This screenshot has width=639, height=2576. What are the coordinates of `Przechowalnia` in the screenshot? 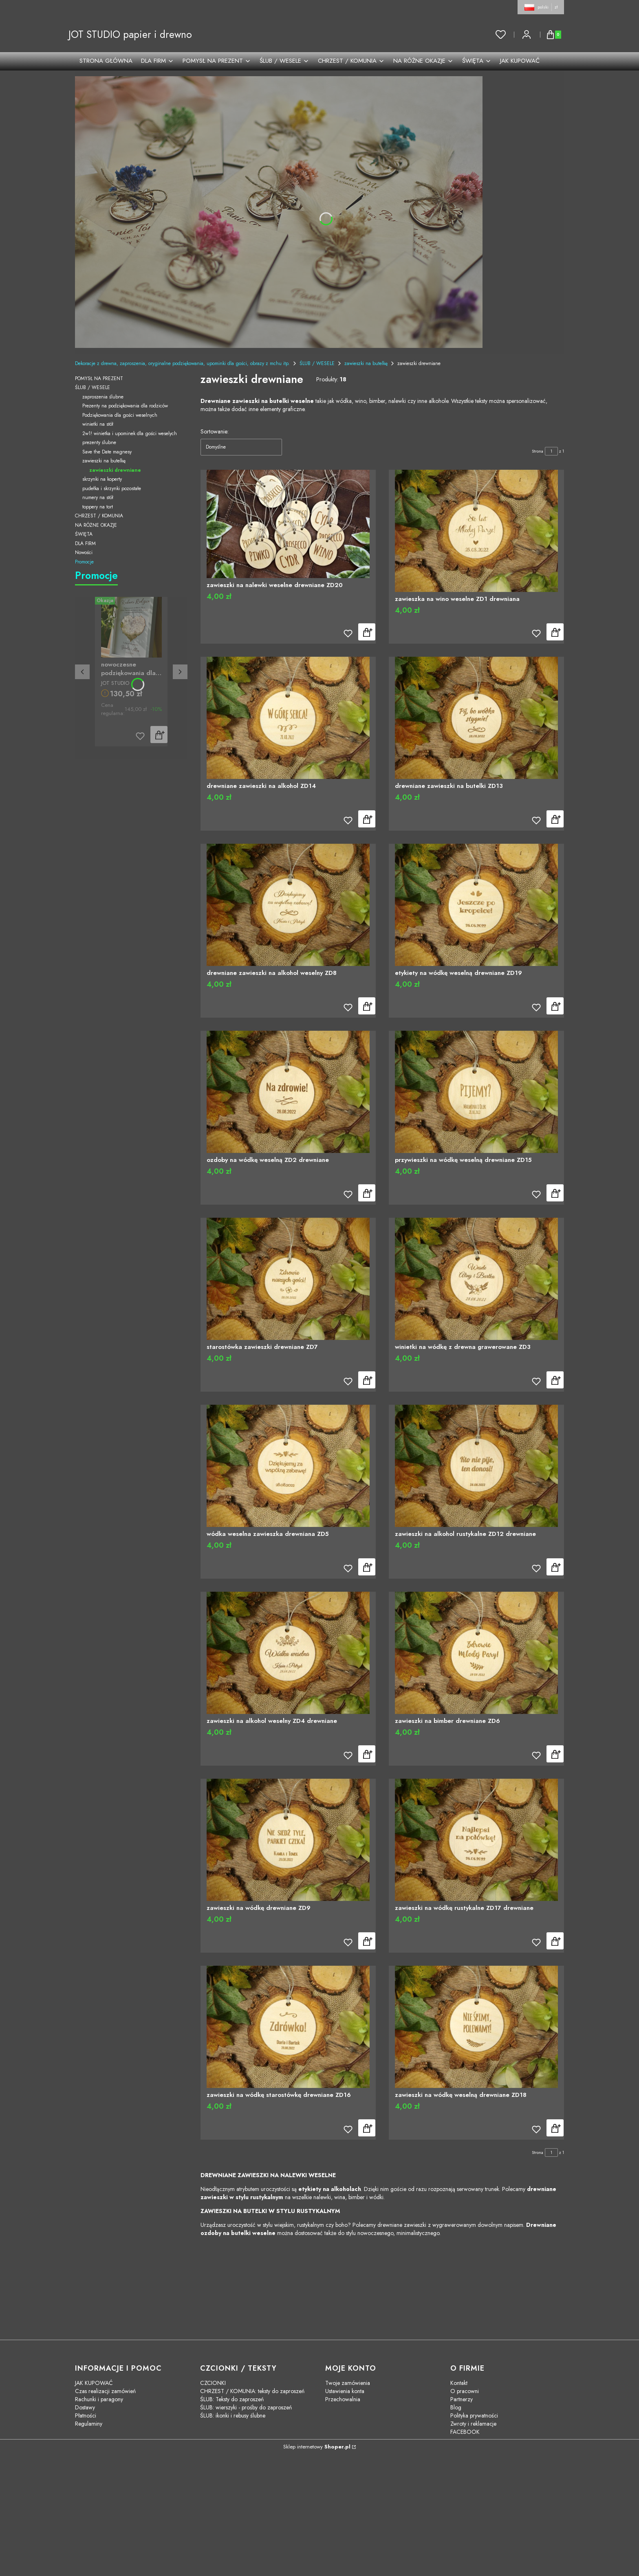 It's located at (342, 2399).